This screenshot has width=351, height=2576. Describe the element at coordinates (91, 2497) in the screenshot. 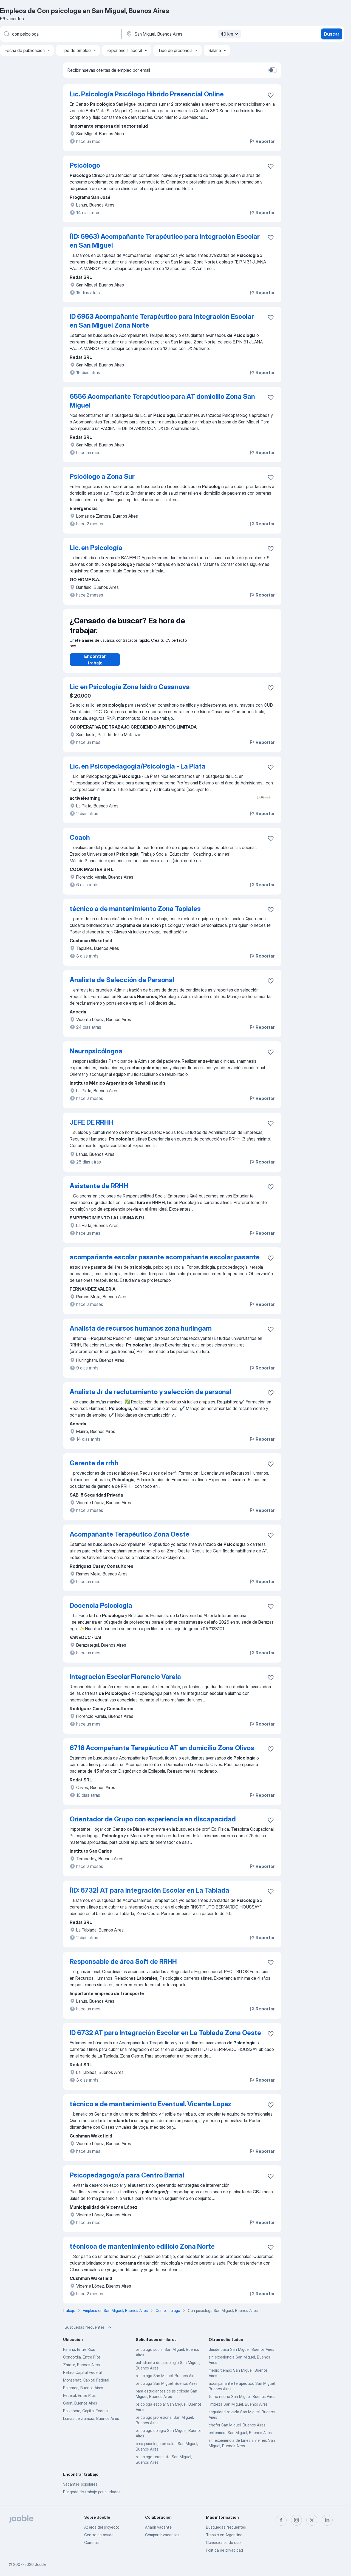

I see `Búsqeda de trabajo por ciudades` at that location.